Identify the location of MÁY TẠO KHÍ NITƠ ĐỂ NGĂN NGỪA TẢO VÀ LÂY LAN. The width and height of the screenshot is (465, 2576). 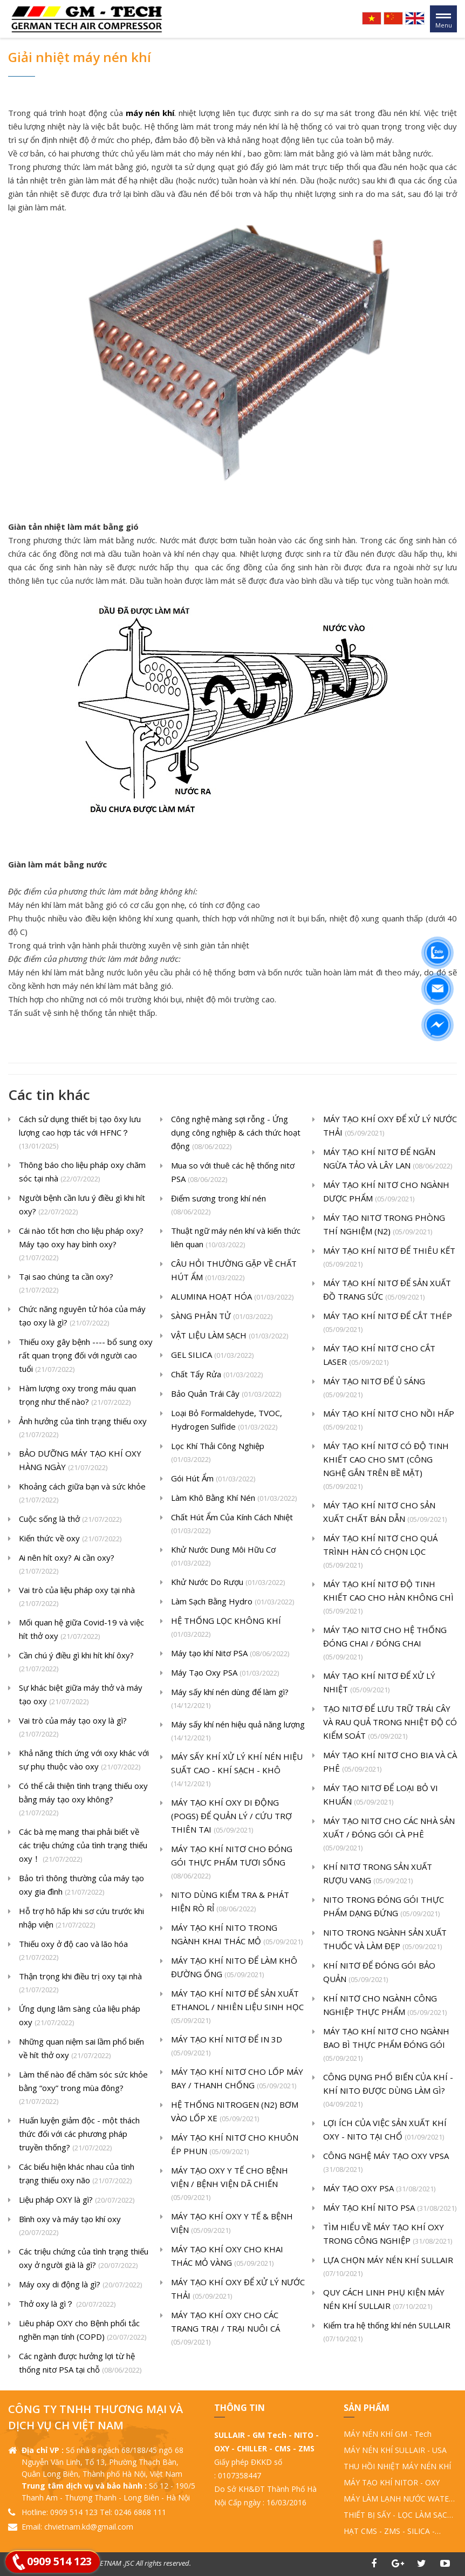
(387, 1159).